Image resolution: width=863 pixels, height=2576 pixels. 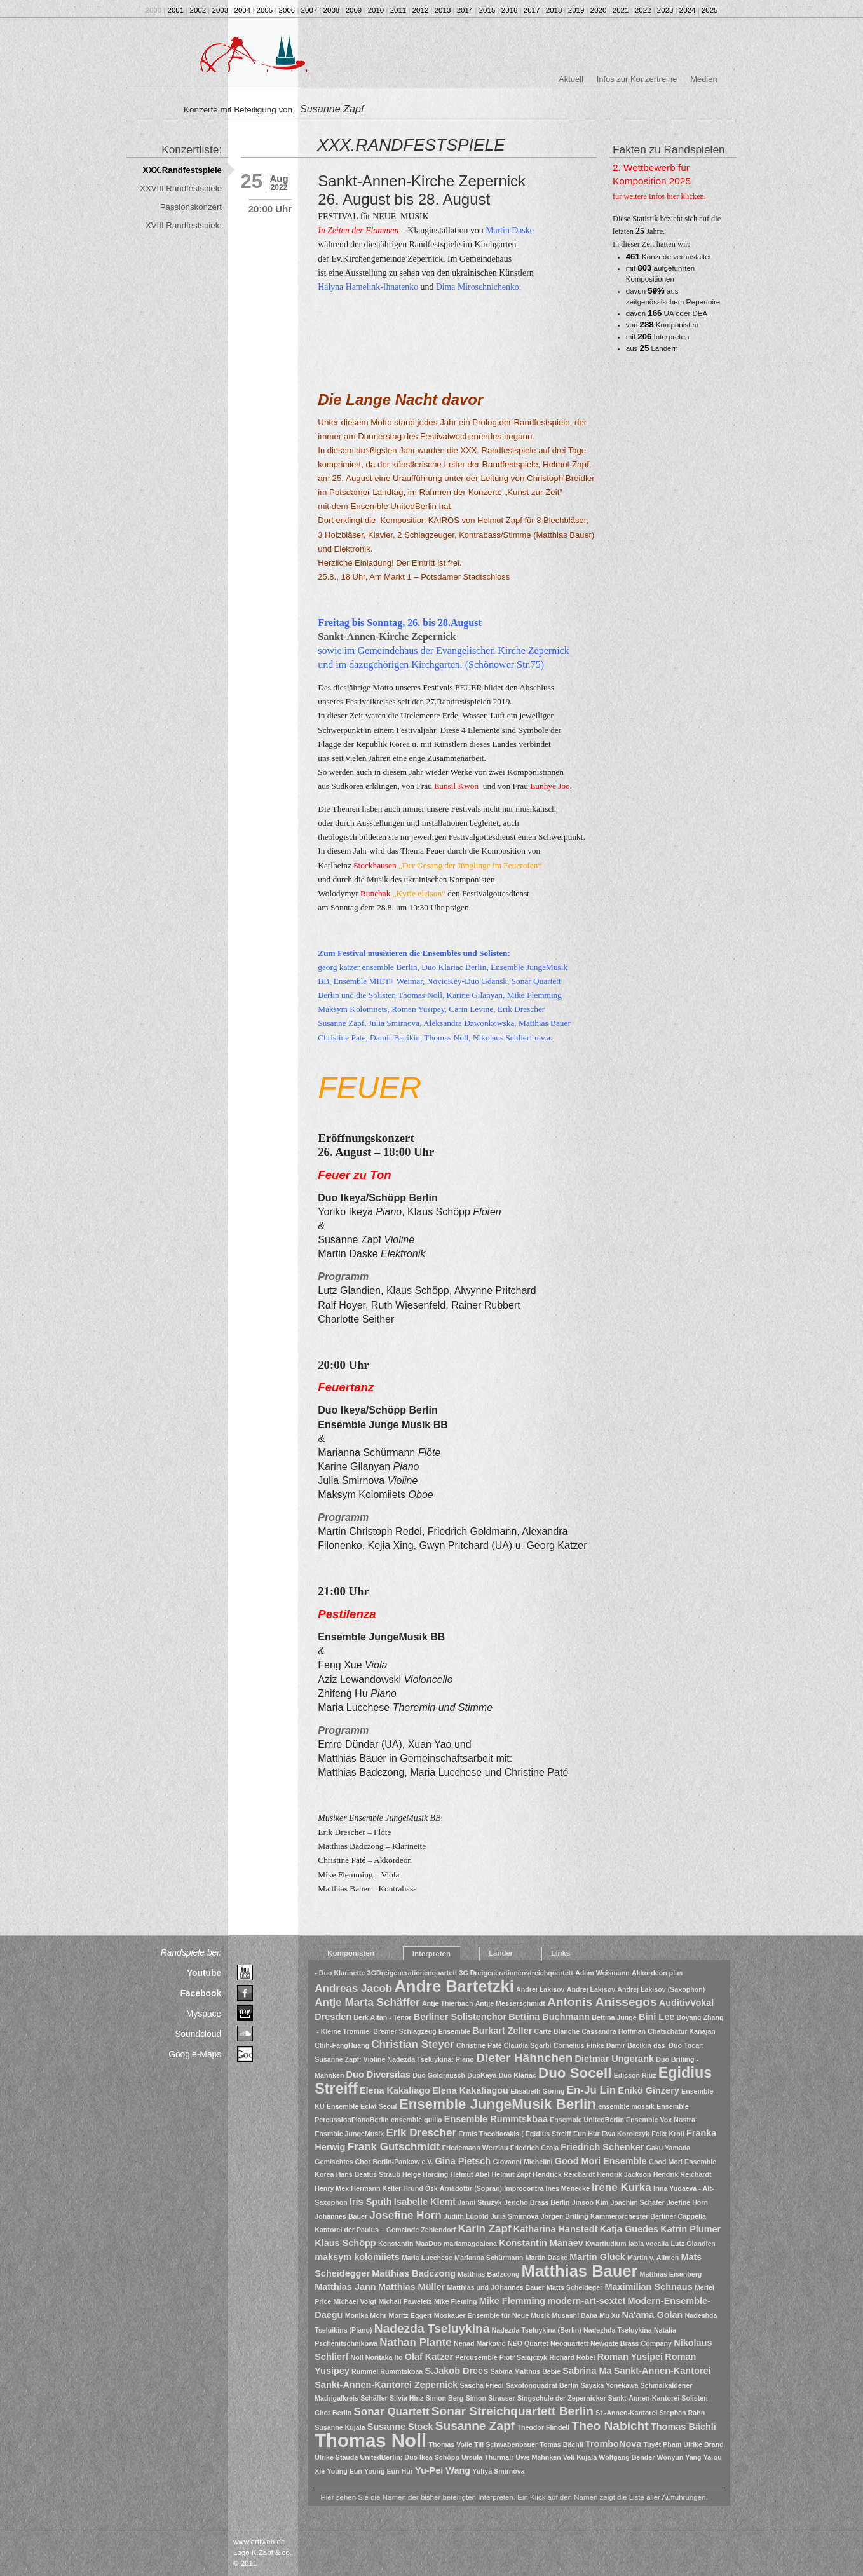 I want to click on Ursula Thurmair [Ursula Thurmair (1 Eintrag)], so click(x=487, y=2457).